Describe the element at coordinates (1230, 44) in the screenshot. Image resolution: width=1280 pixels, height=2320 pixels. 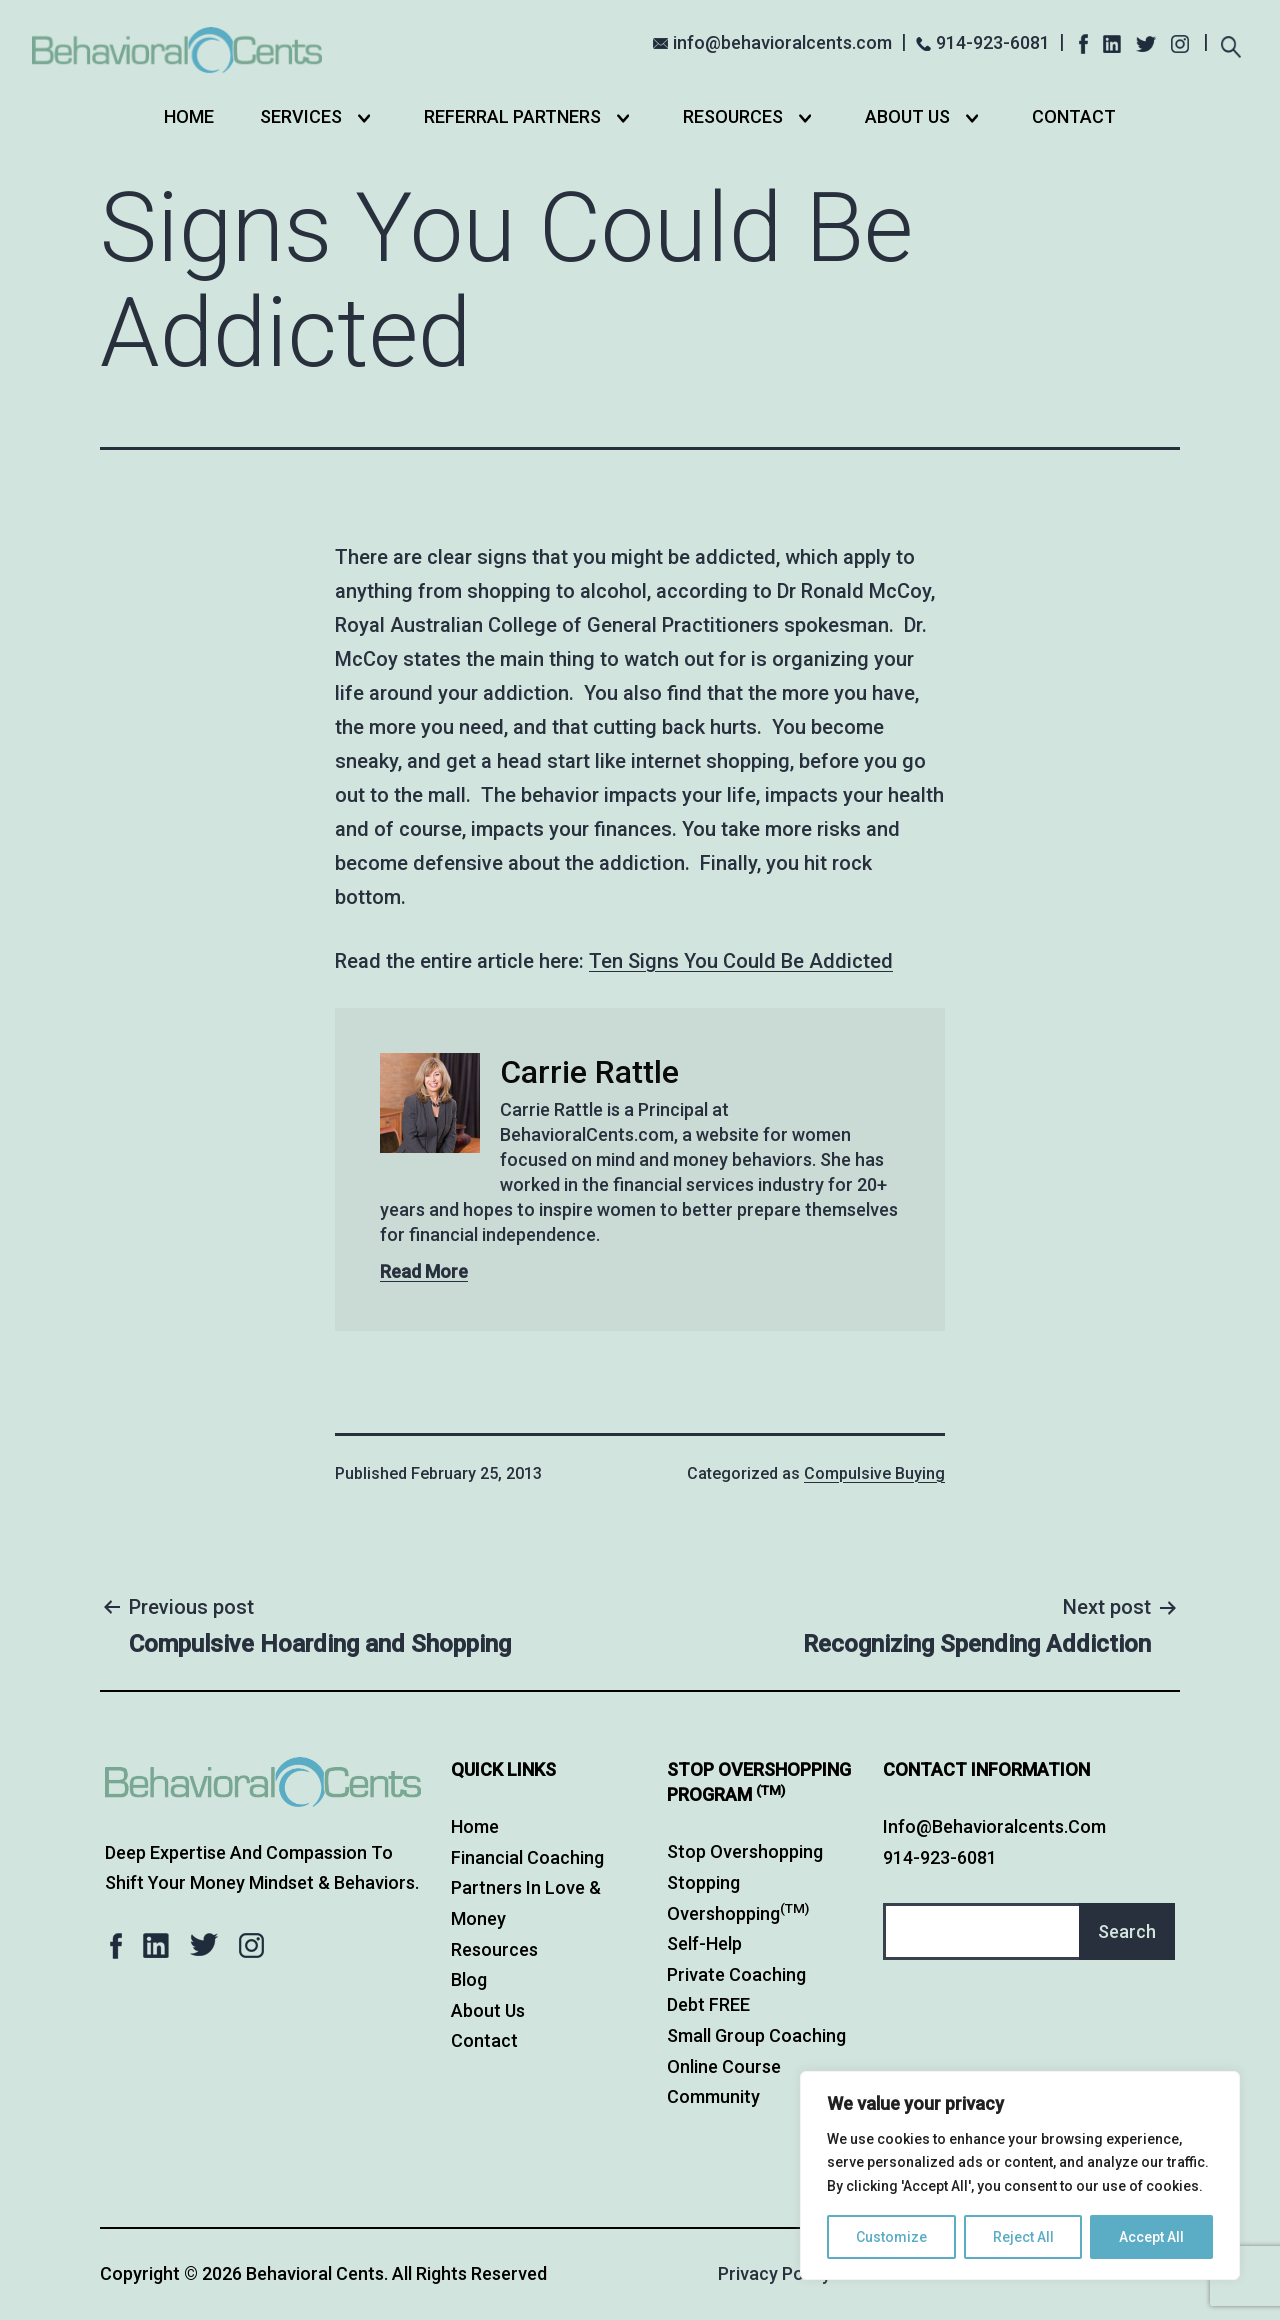
I see `[Expand search field]` at that location.